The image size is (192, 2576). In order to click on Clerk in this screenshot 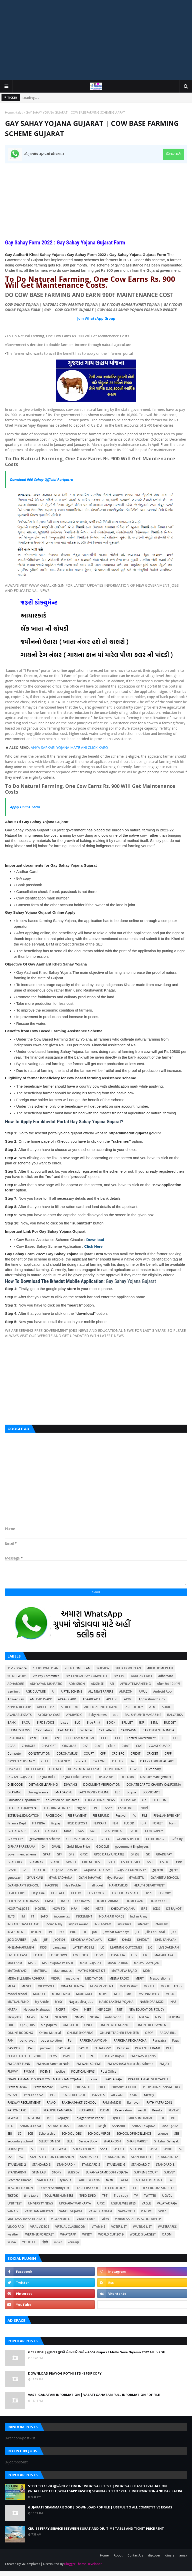, I will do `click(111, 1751)`.